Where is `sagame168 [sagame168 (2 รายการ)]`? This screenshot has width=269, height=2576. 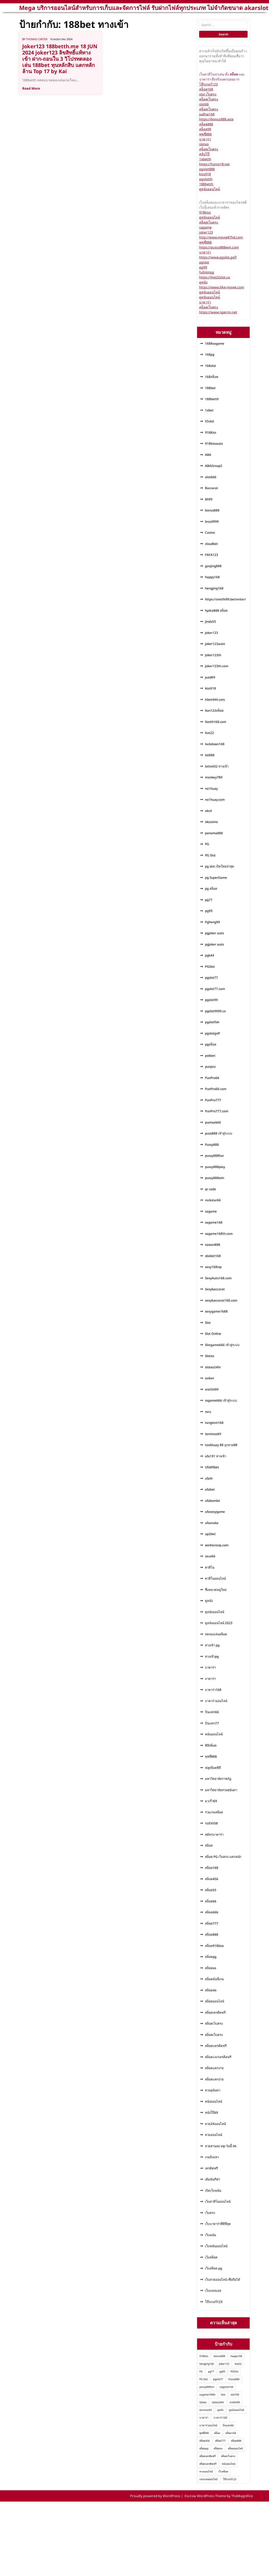
sagame168 [sagame168 (2 รายการ)] is located at coordinates (226, 2387).